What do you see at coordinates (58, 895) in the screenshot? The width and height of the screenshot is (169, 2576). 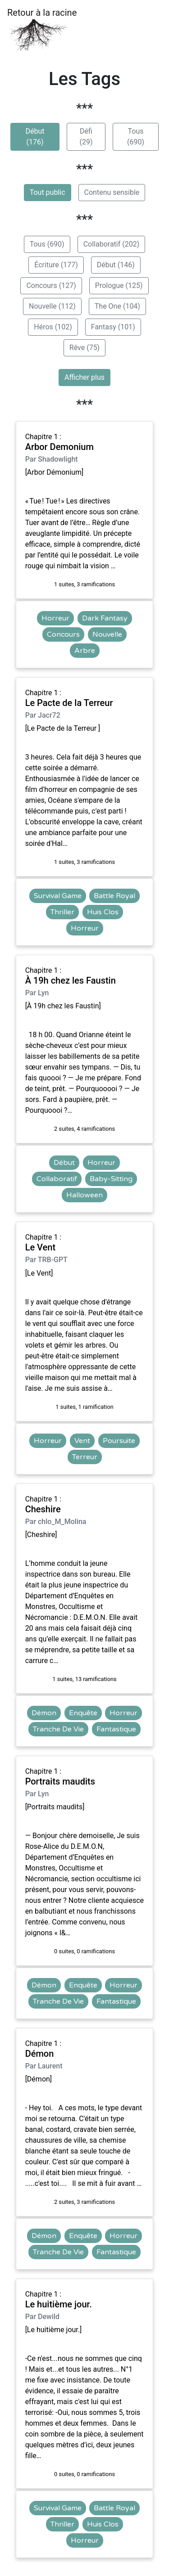 I see `Survival Game` at bounding box center [58, 895].